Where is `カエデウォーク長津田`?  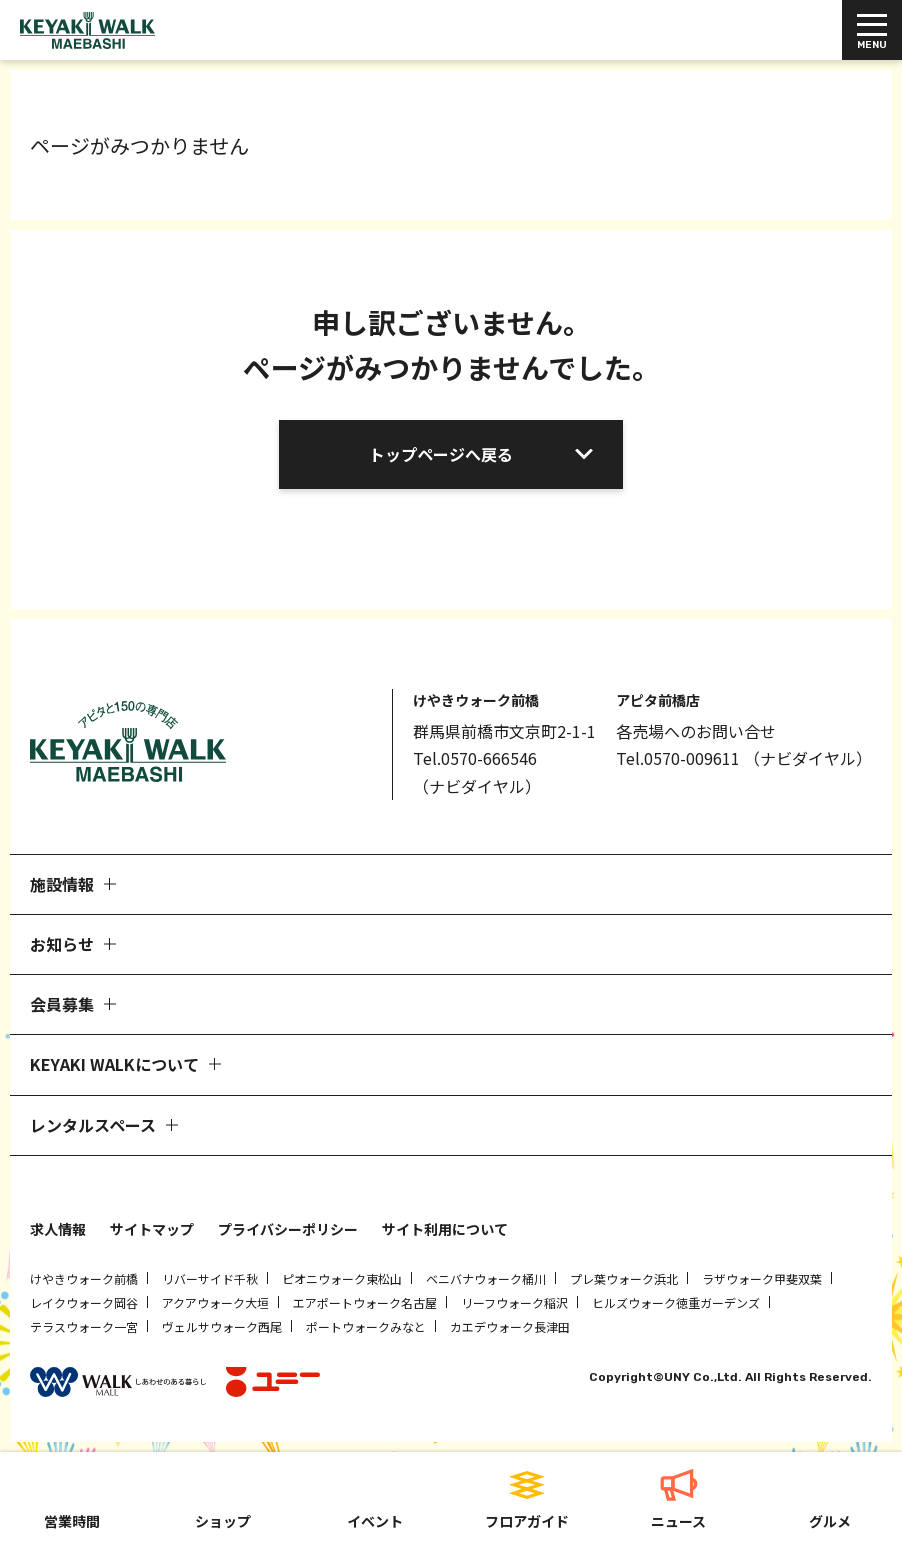
カエデウォーク長津田 is located at coordinates (510, 1326).